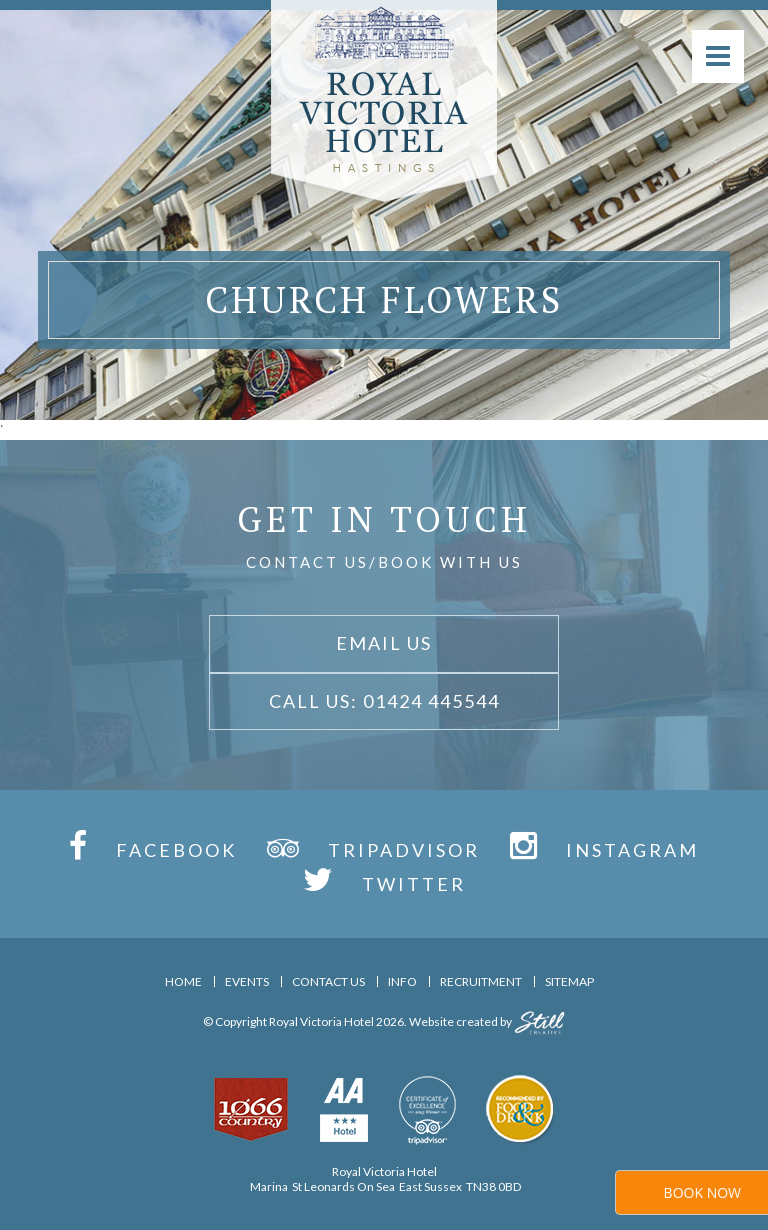 This screenshot has height=1230, width=768. I want to click on Call Us: 01424 445544, so click(384, 701).